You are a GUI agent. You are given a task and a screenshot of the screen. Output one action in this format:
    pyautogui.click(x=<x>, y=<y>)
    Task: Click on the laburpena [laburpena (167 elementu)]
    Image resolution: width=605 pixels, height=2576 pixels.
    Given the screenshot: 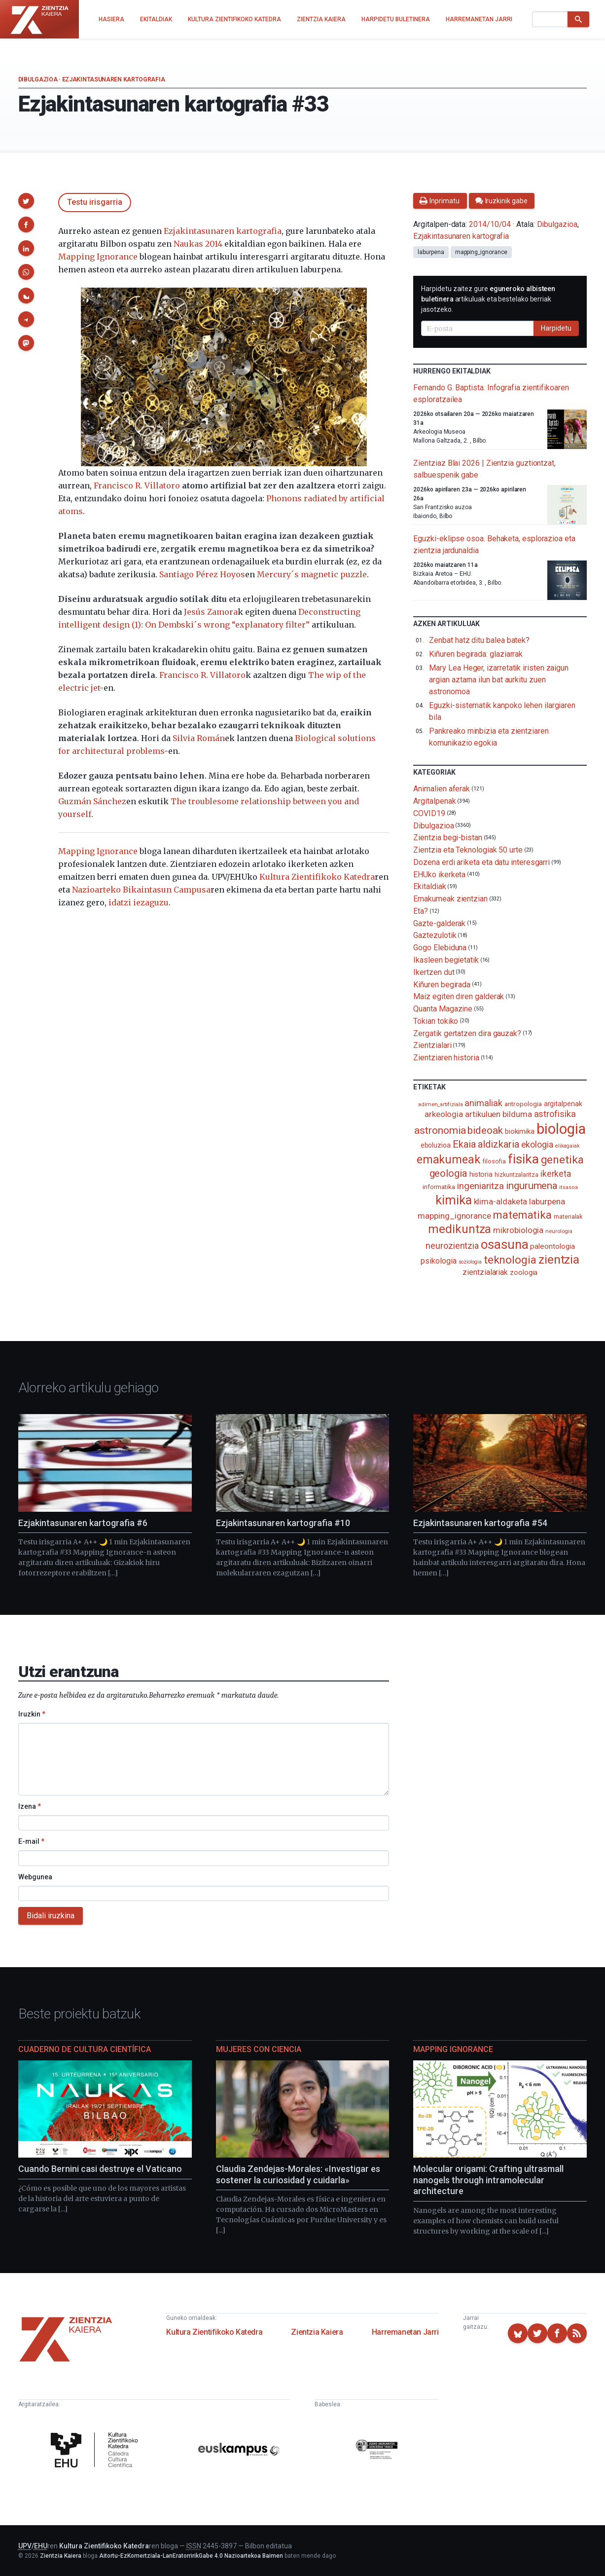 What is the action you would take?
    pyautogui.click(x=547, y=1201)
    